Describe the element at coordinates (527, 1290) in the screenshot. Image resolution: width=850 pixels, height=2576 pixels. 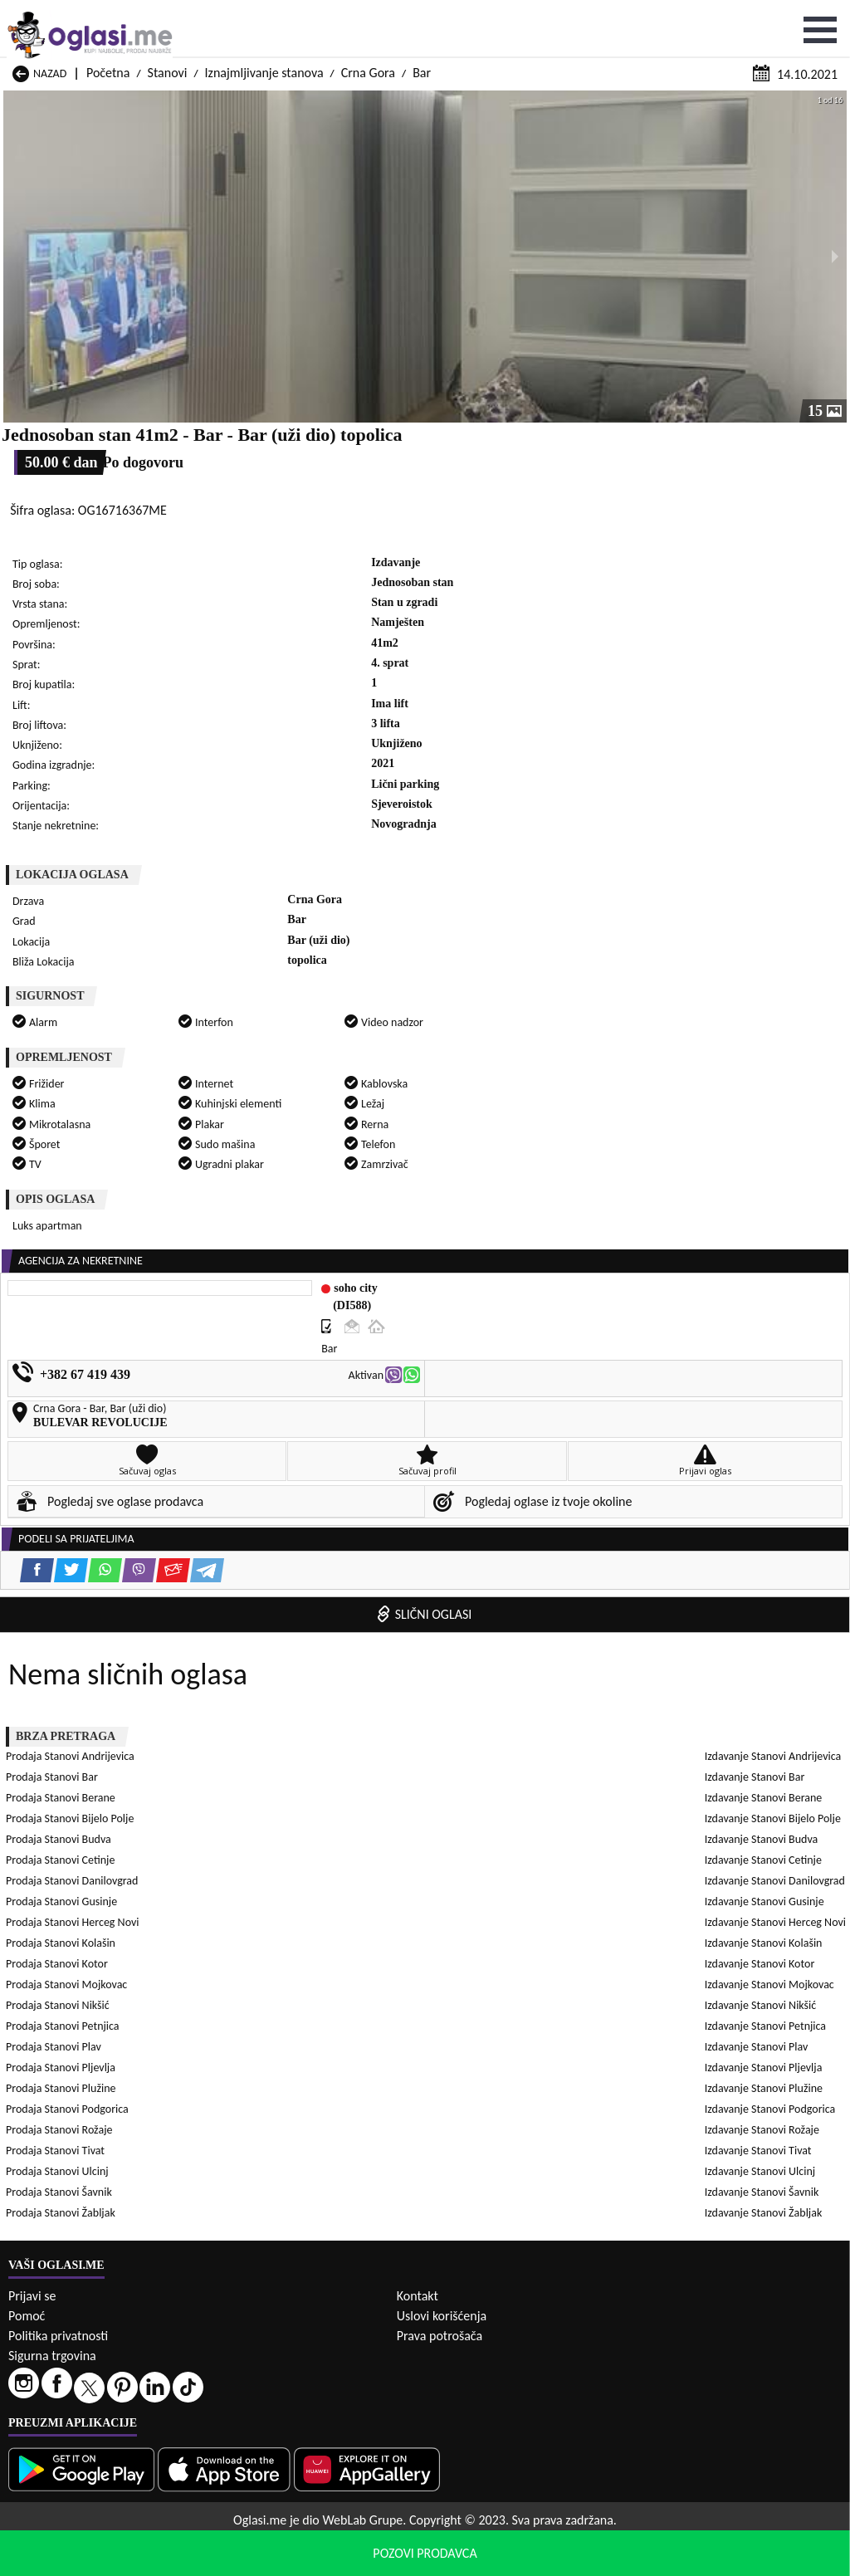
I see `Prodaja Stanovi Mojkovac` at that location.